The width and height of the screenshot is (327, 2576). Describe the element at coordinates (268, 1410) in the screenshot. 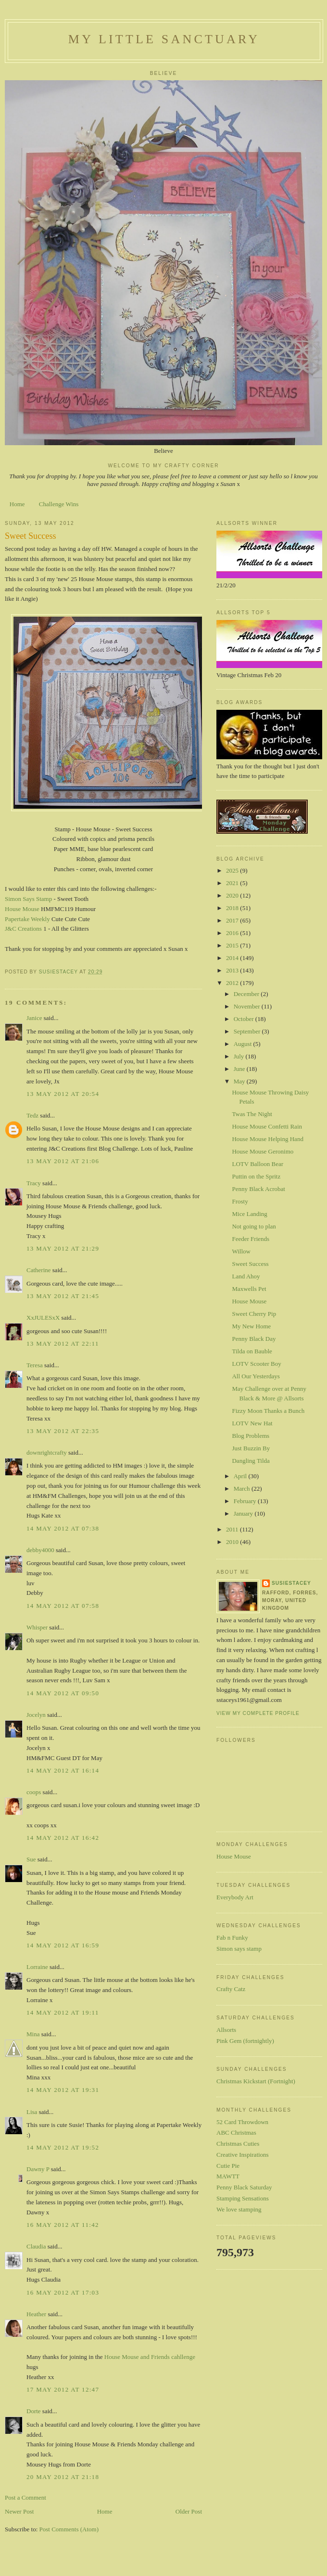

I see `Fizzy Moon Thanks a Bunch` at that location.